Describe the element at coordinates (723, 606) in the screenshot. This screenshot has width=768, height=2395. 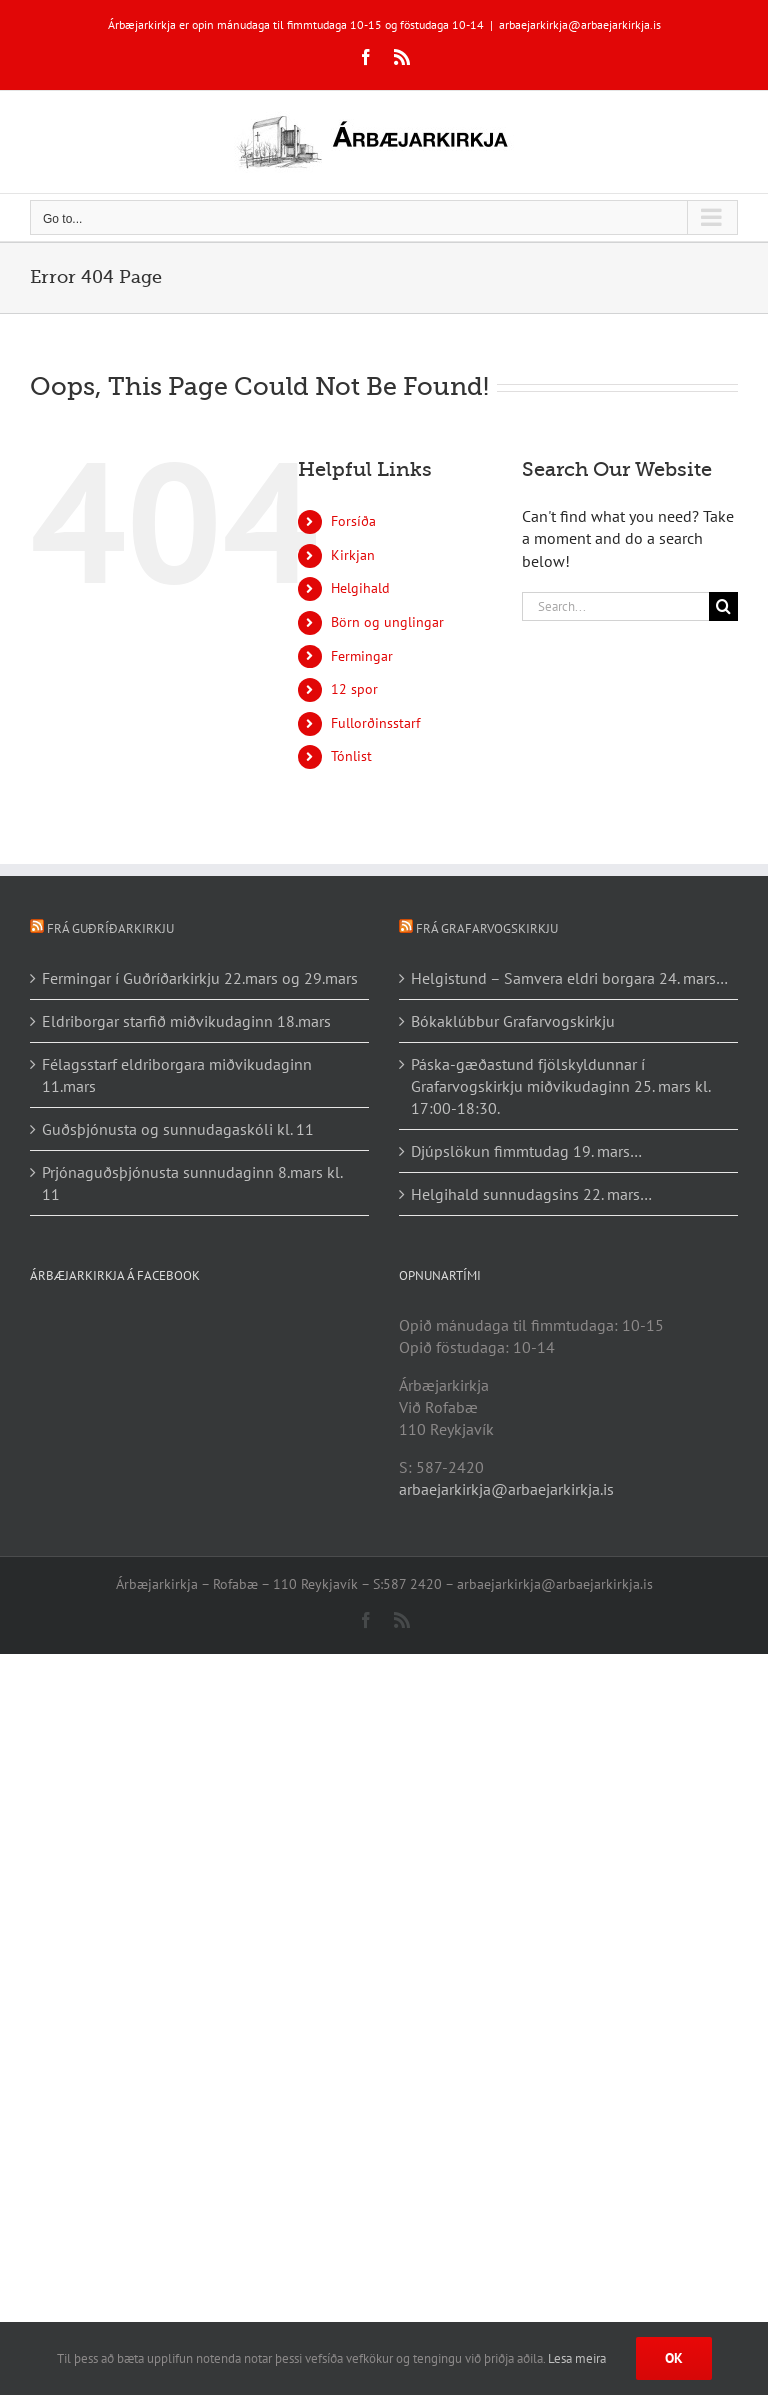
I see `[Search]` at that location.